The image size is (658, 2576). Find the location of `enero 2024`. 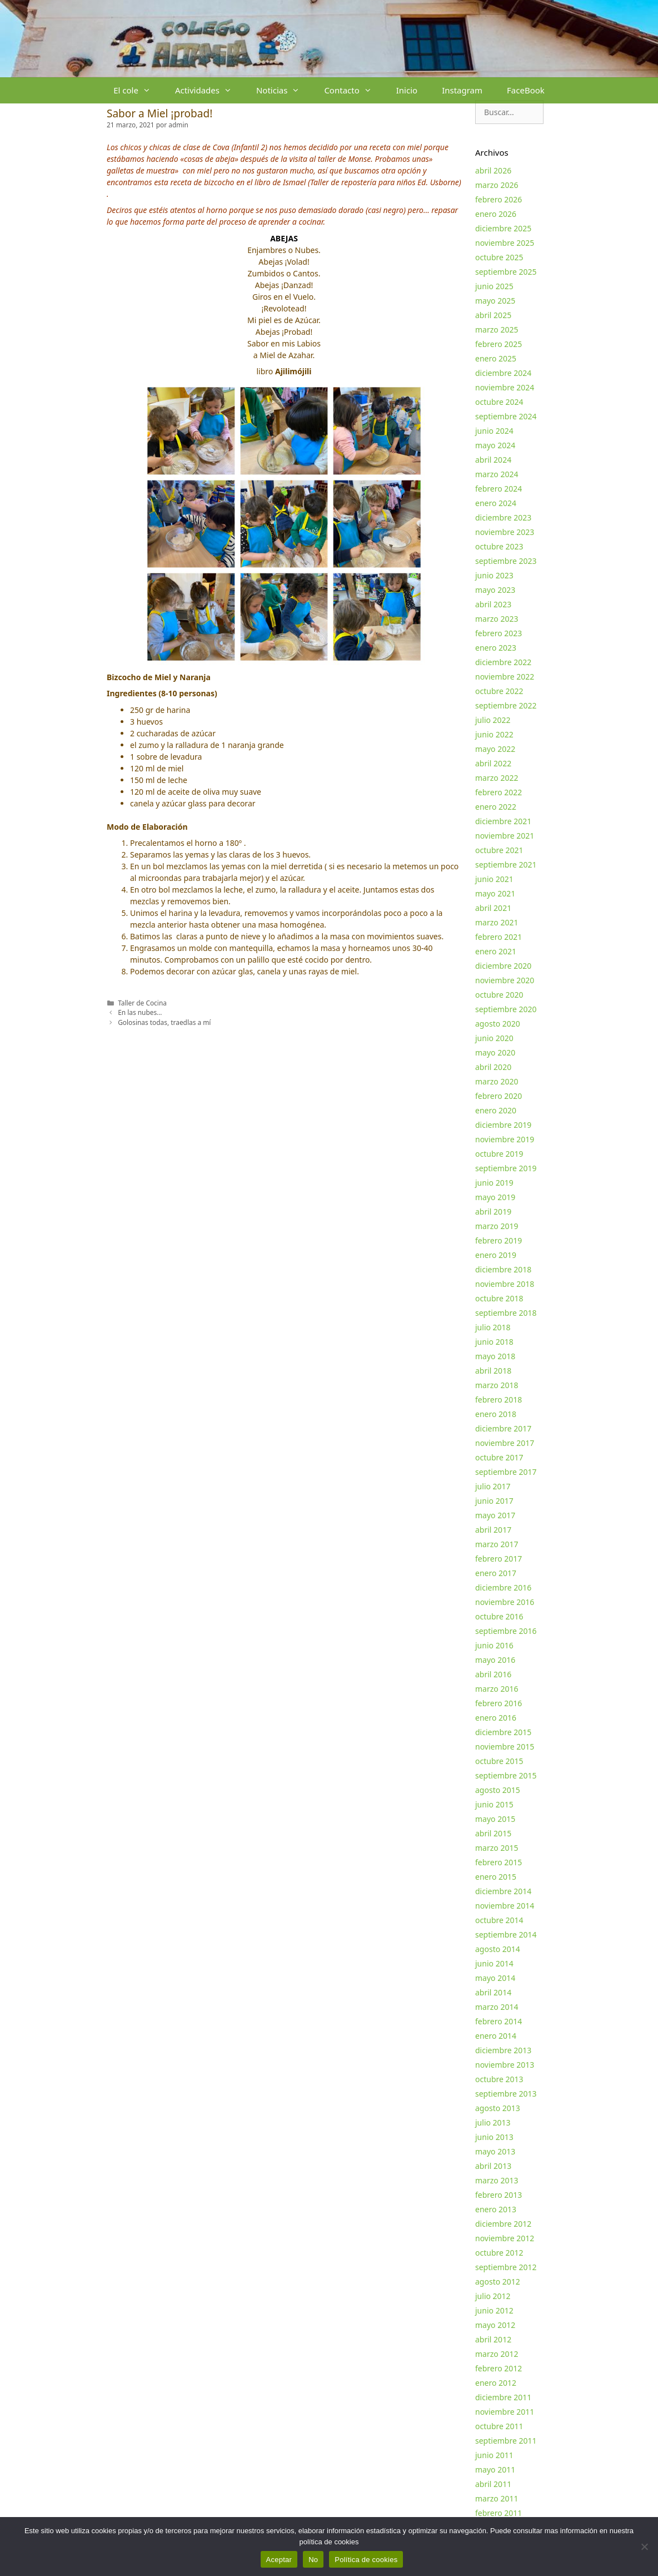

enero 2024 is located at coordinates (495, 503).